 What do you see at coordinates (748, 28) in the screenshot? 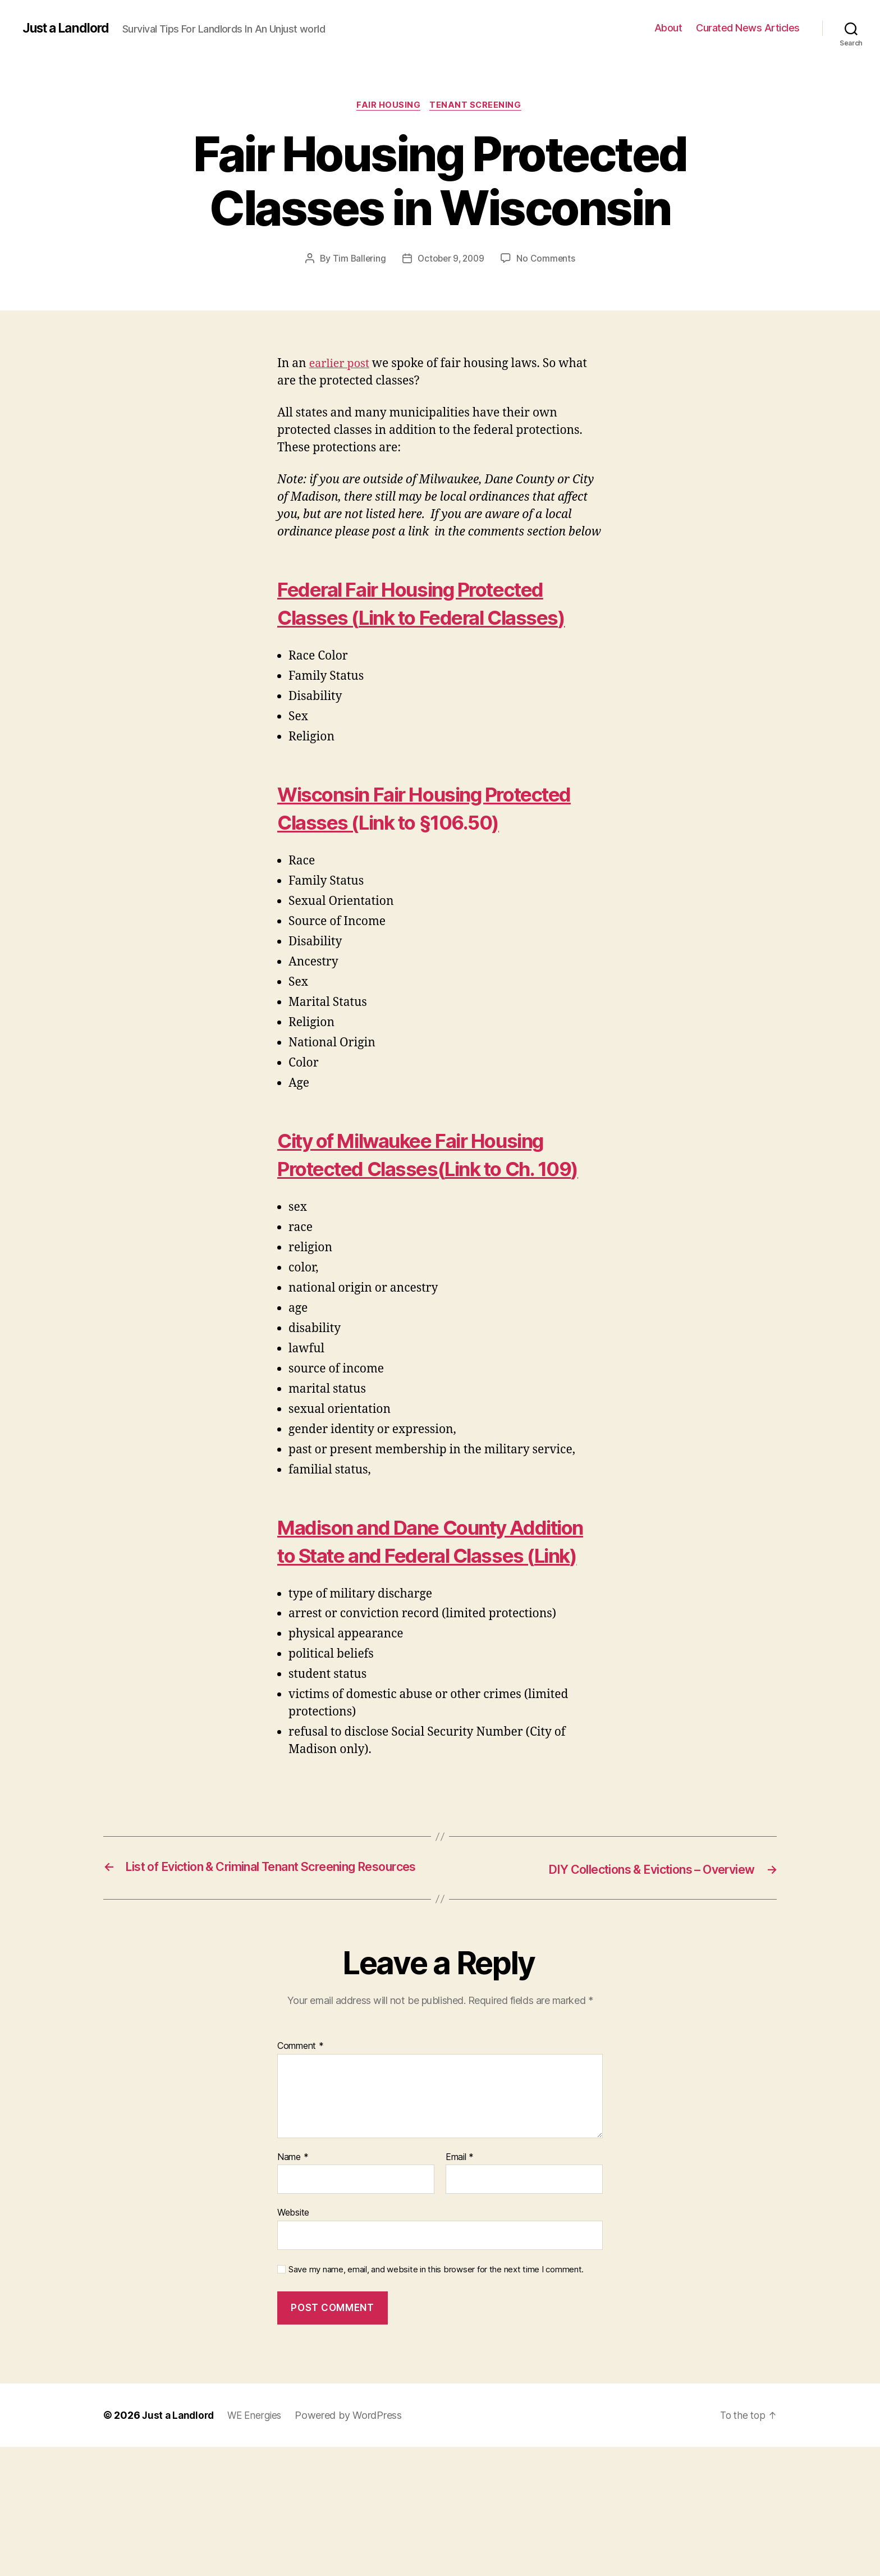
I see `Curated News Articles` at bounding box center [748, 28].